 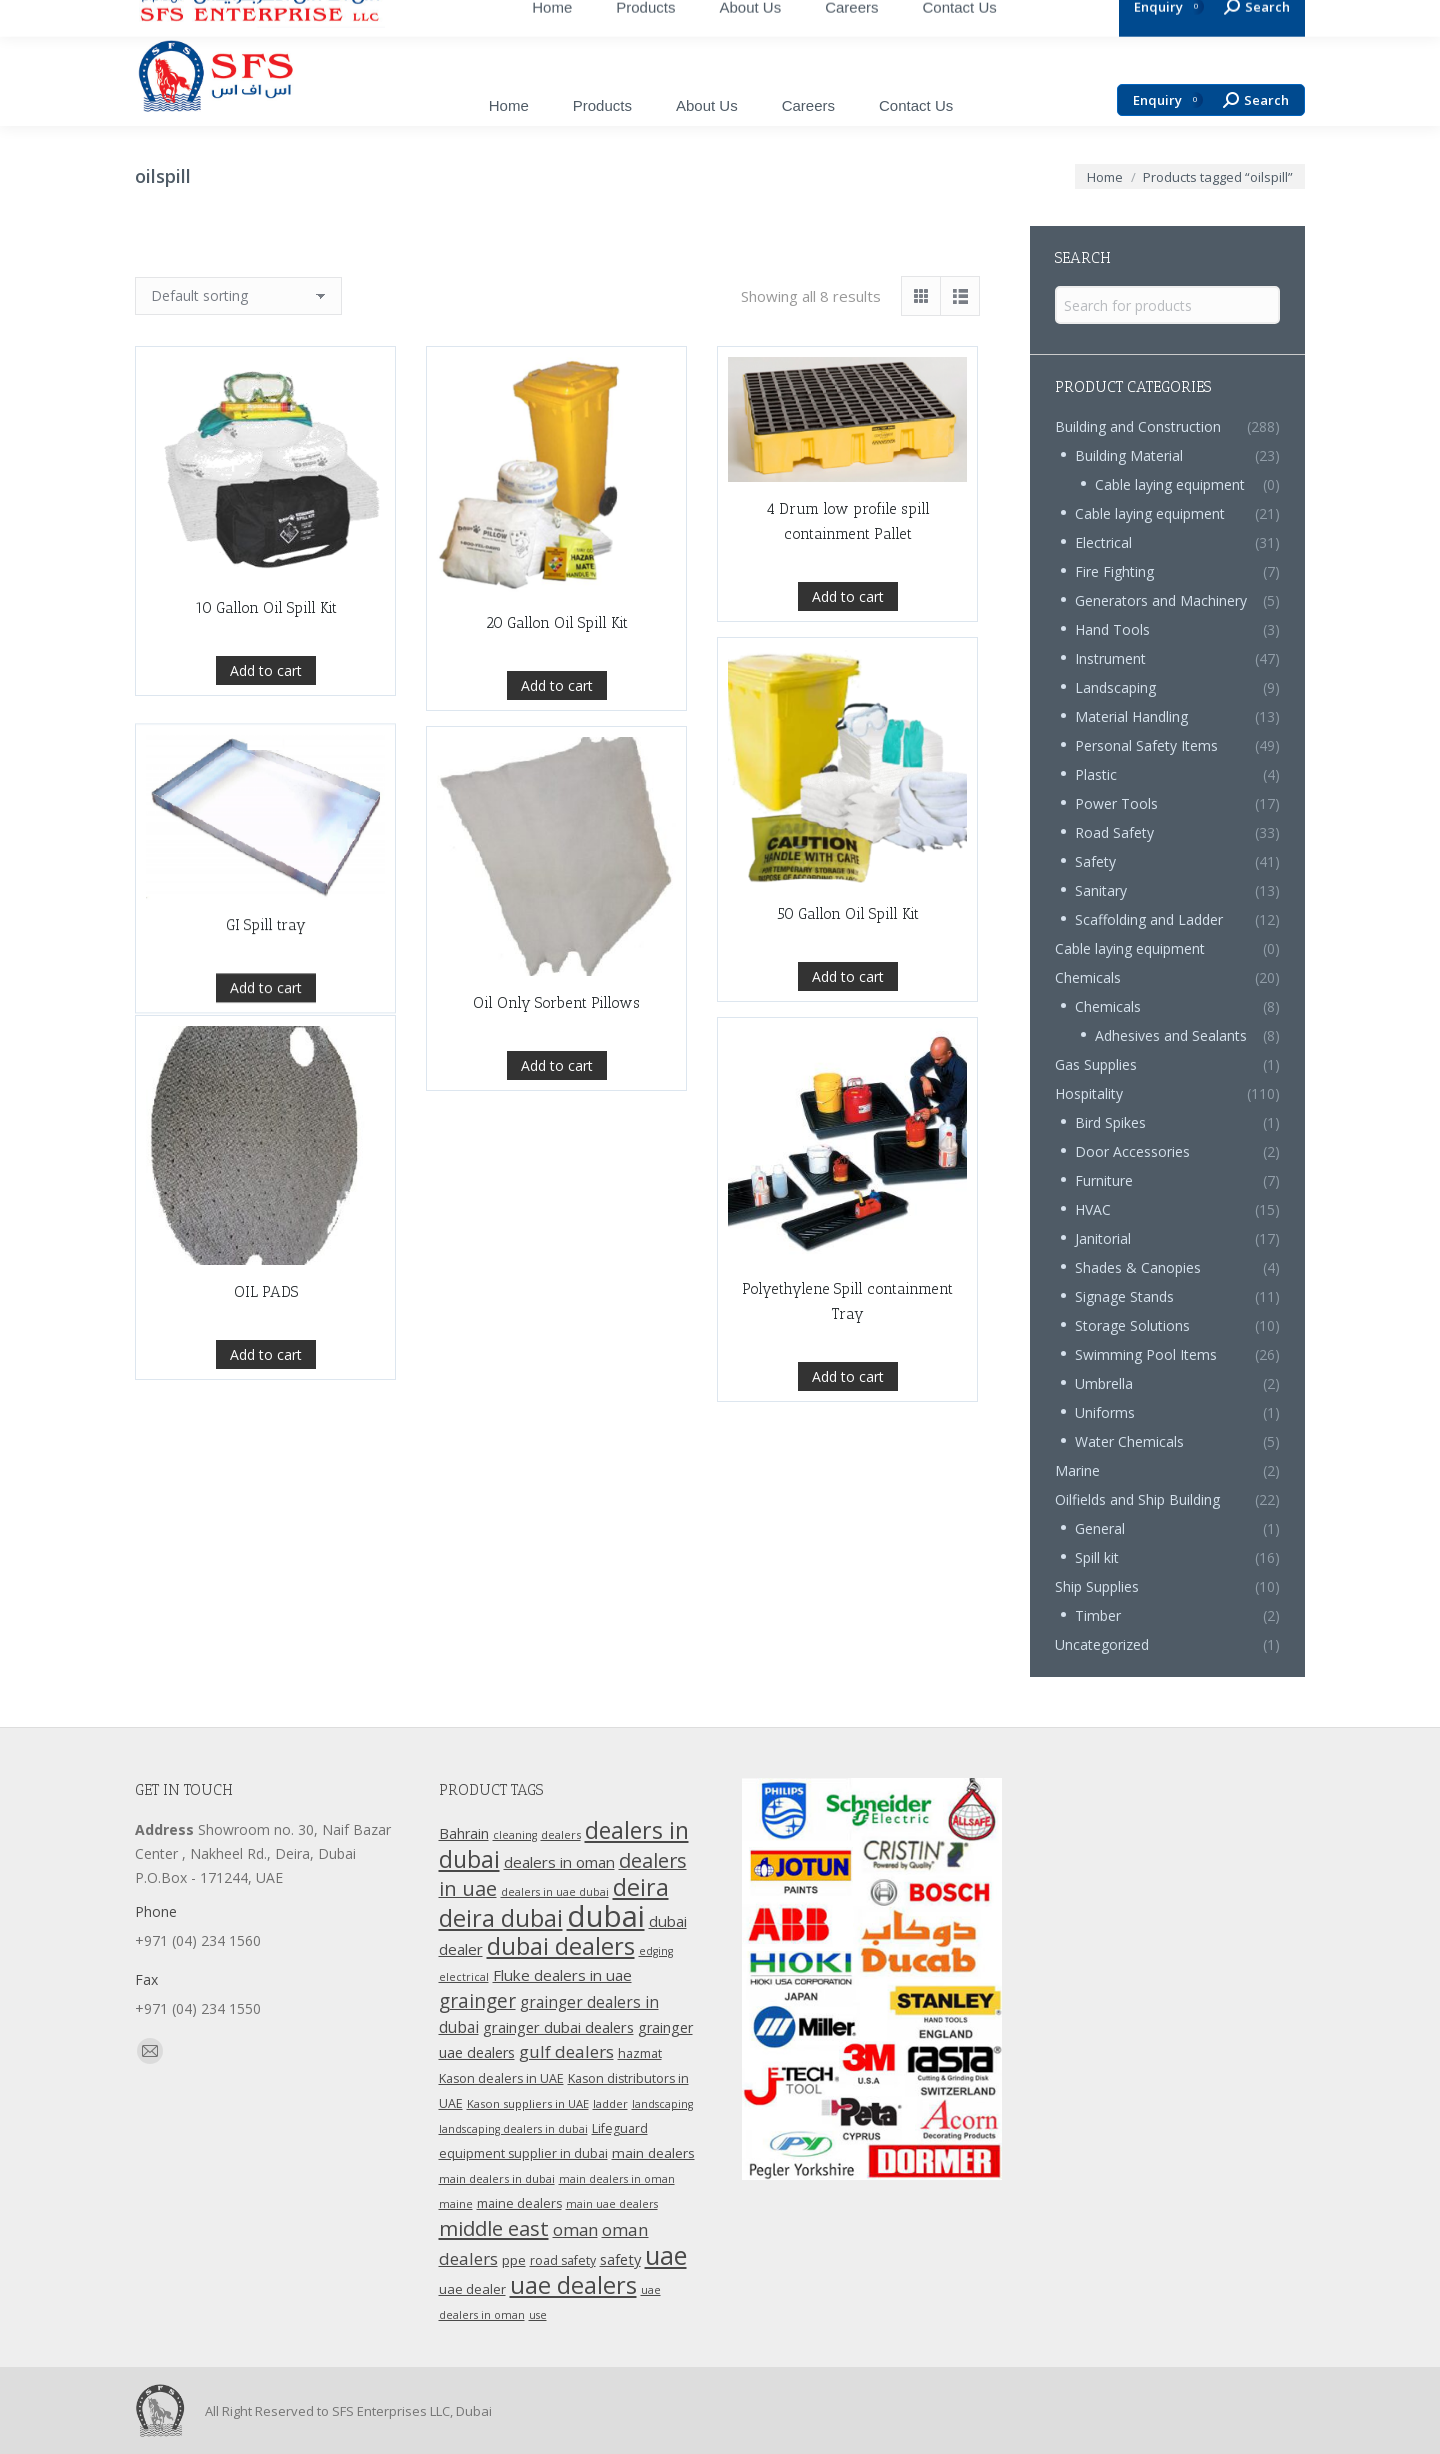 I want to click on Uncategorized, so click(x=1102, y=1644).